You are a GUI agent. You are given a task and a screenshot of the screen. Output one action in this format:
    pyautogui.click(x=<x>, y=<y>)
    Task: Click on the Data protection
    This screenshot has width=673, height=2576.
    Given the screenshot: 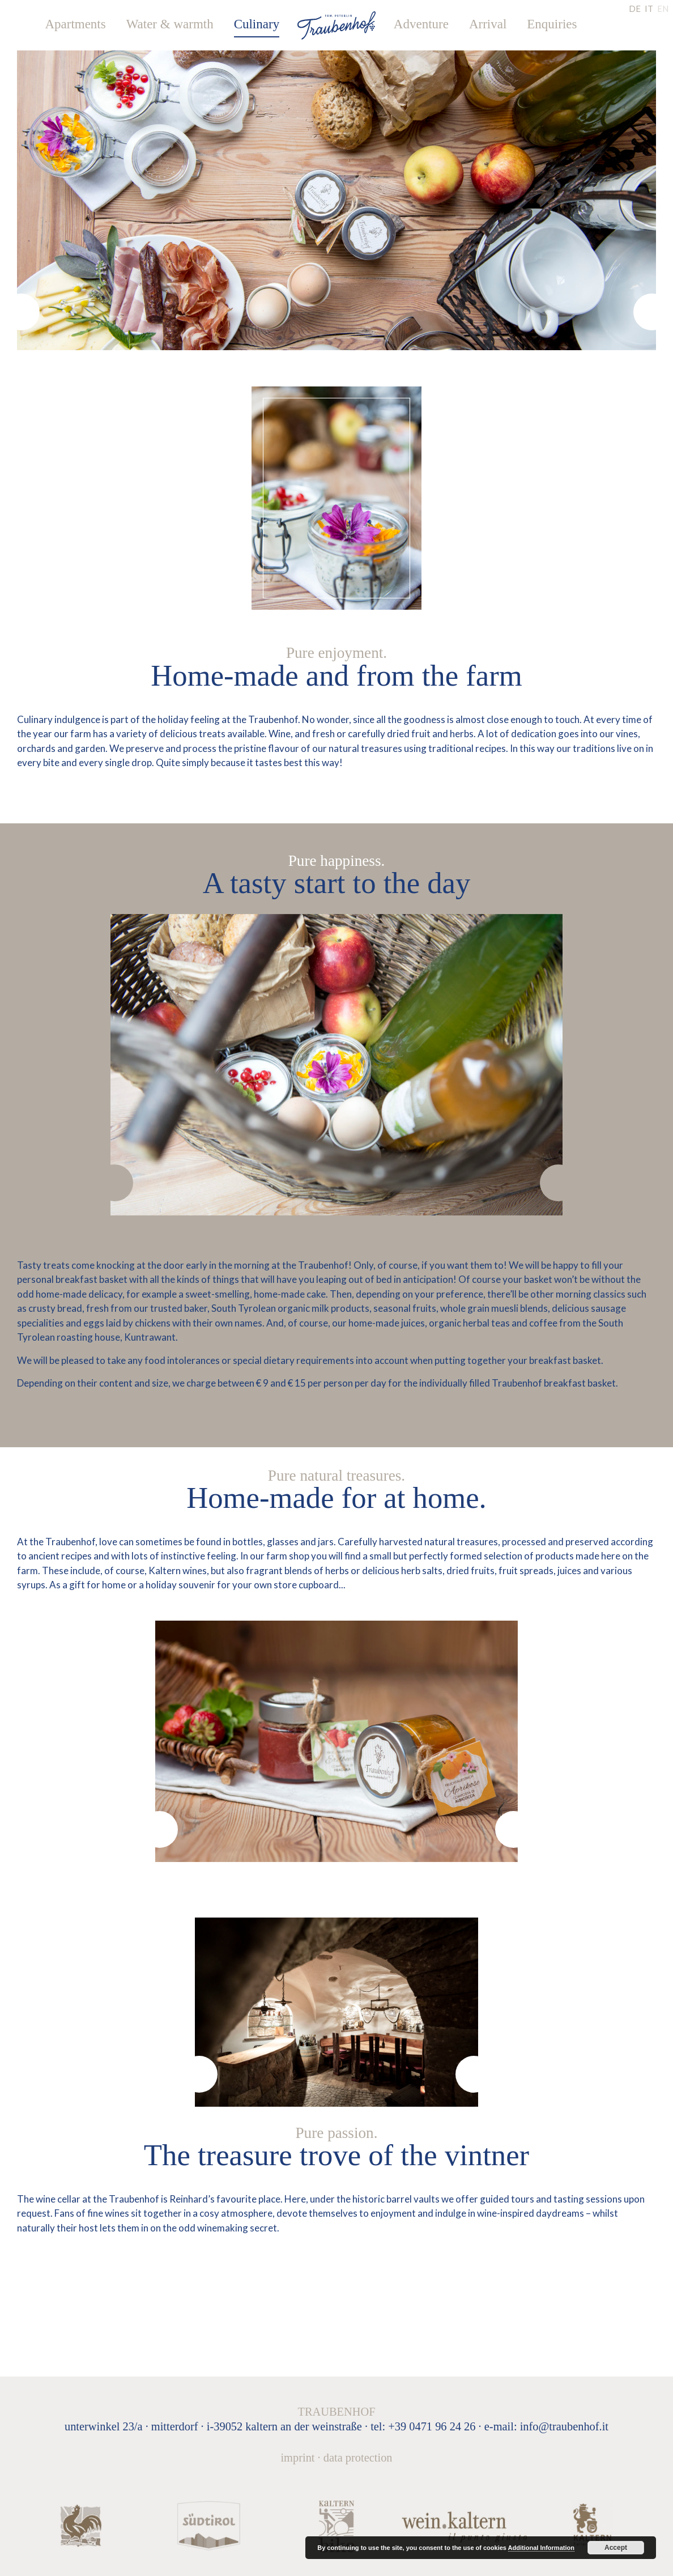 What is the action you would take?
    pyautogui.click(x=358, y=2457)
    